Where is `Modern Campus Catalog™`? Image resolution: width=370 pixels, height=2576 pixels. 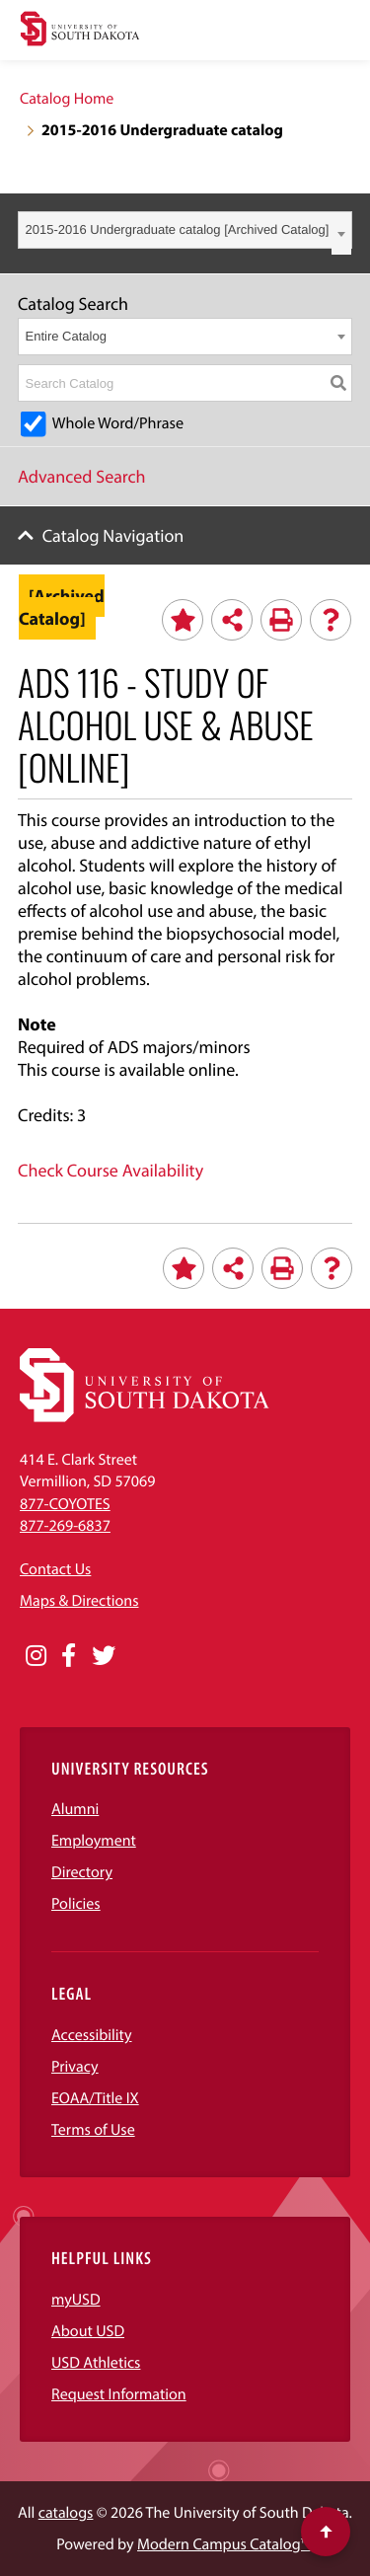
Modern Campus Catalog™ is located at coordinates (223, 2544).